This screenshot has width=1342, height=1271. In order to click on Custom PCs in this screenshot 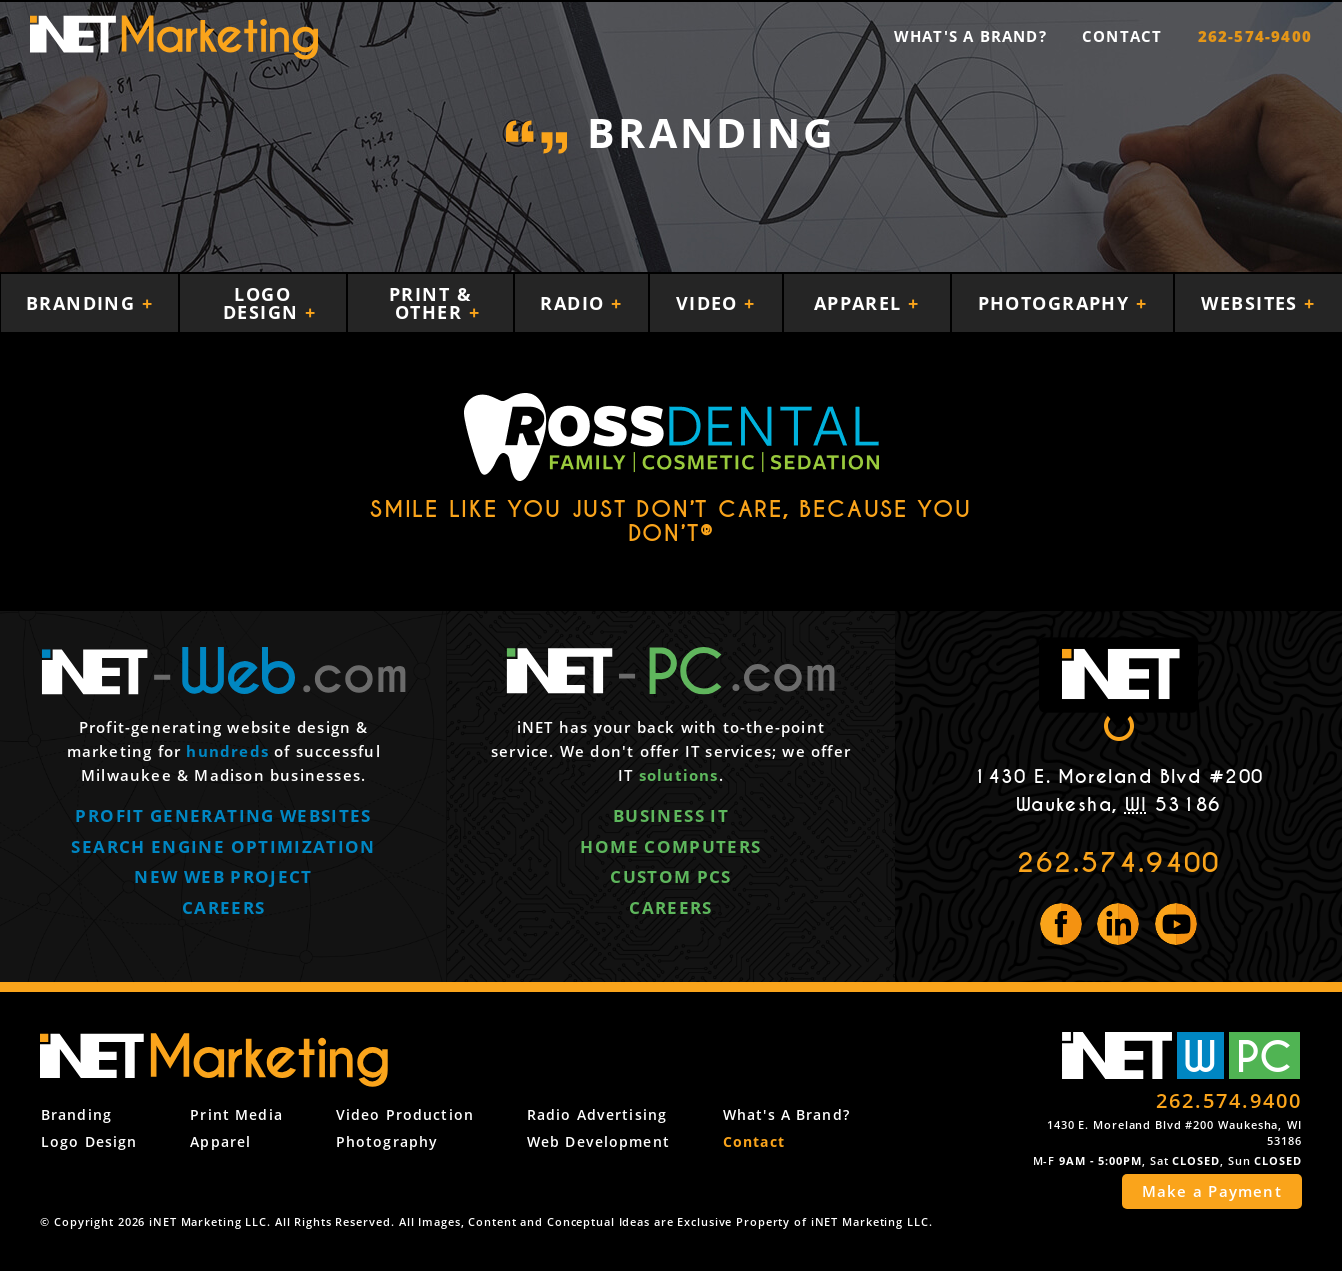, I will do `click(671, 878)`.